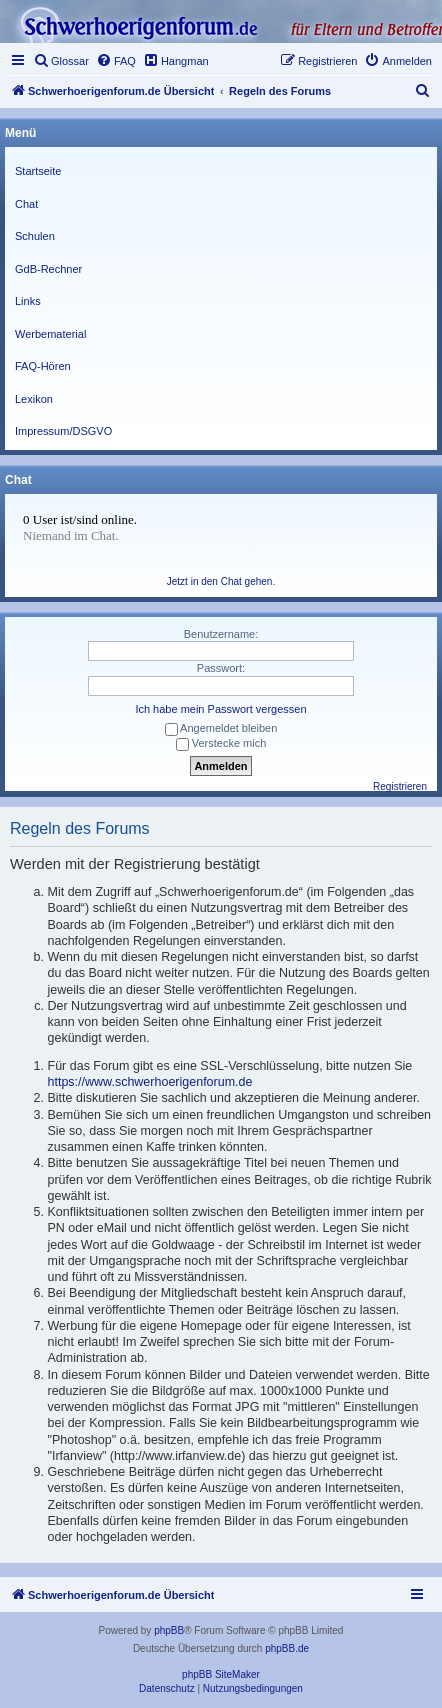 Image resolution: width=442 pixels, height=1708 pixels. Describe the element at coordinates (48, 269) in the screenshot. I see `GdB-Rechner` at that location.